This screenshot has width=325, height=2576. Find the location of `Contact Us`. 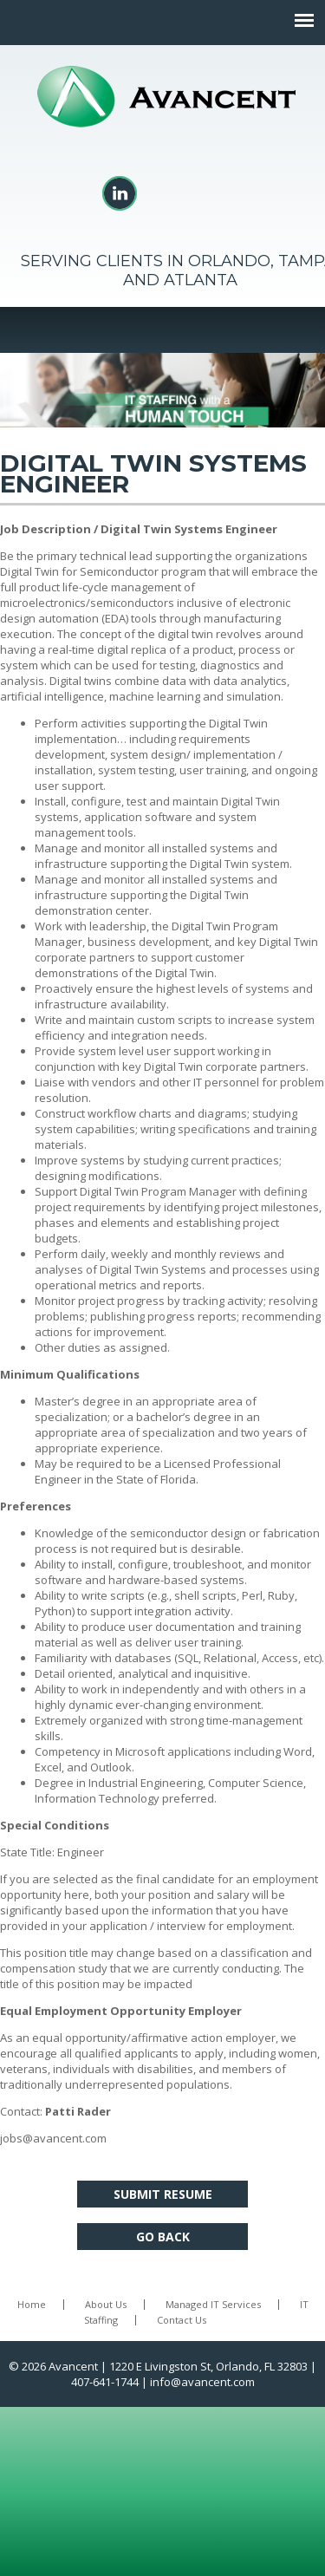

Contact Us is located at coordinates (181, 2319).